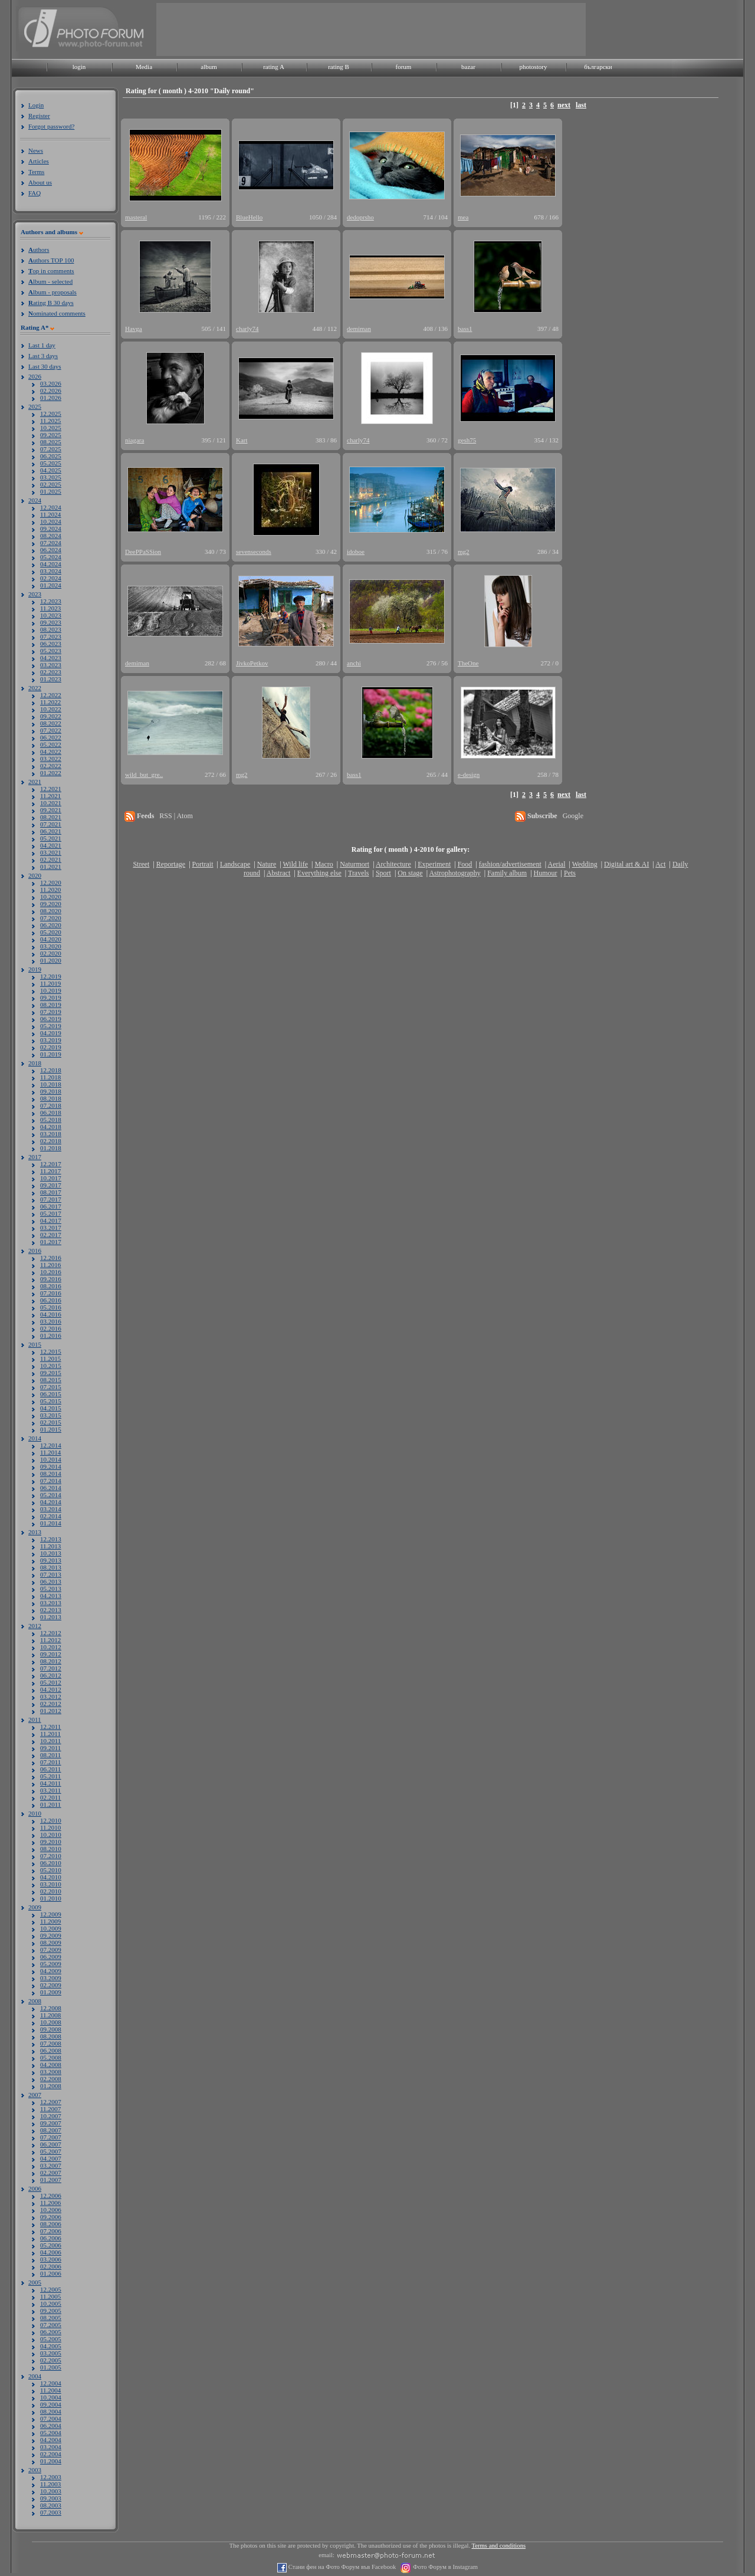 The image size is (755, 2576). Describe the element at coordinates (50, 528) in the screenshot. I see `09.2024` at that location.